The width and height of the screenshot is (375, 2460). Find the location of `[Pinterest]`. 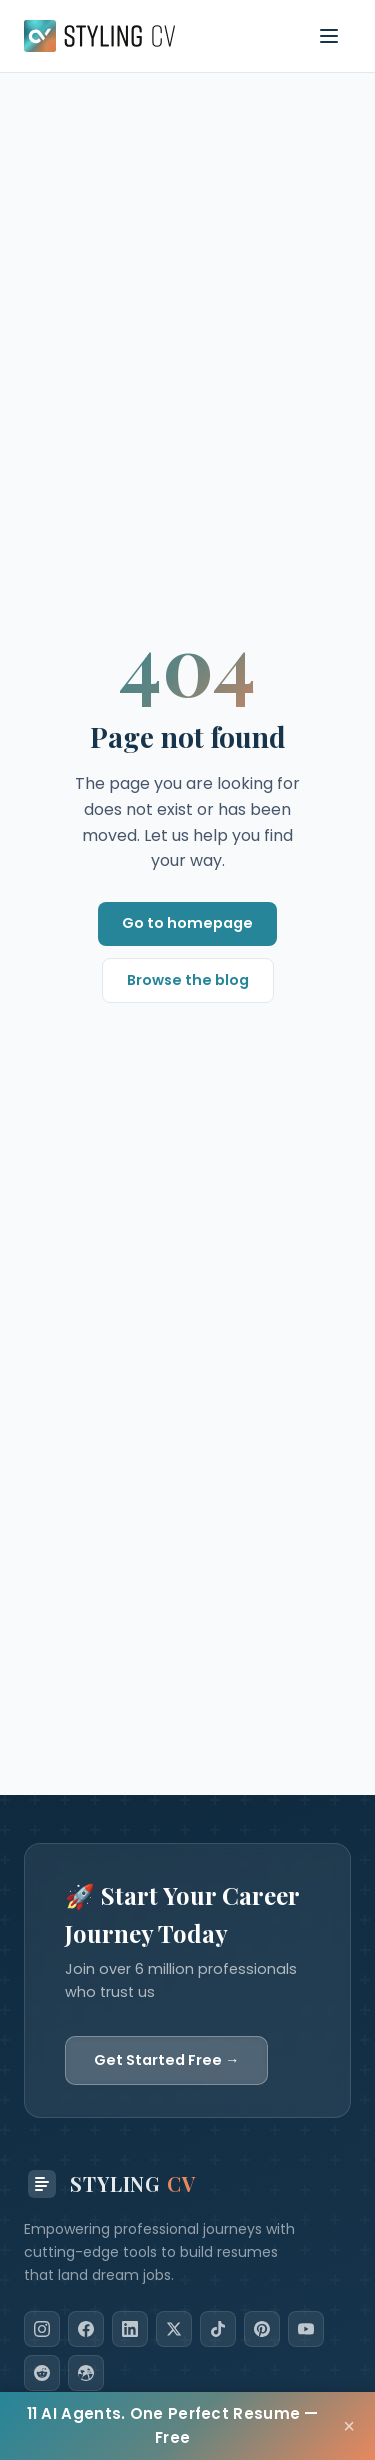

[Pinterest] is located at coordinates (262, 2329).